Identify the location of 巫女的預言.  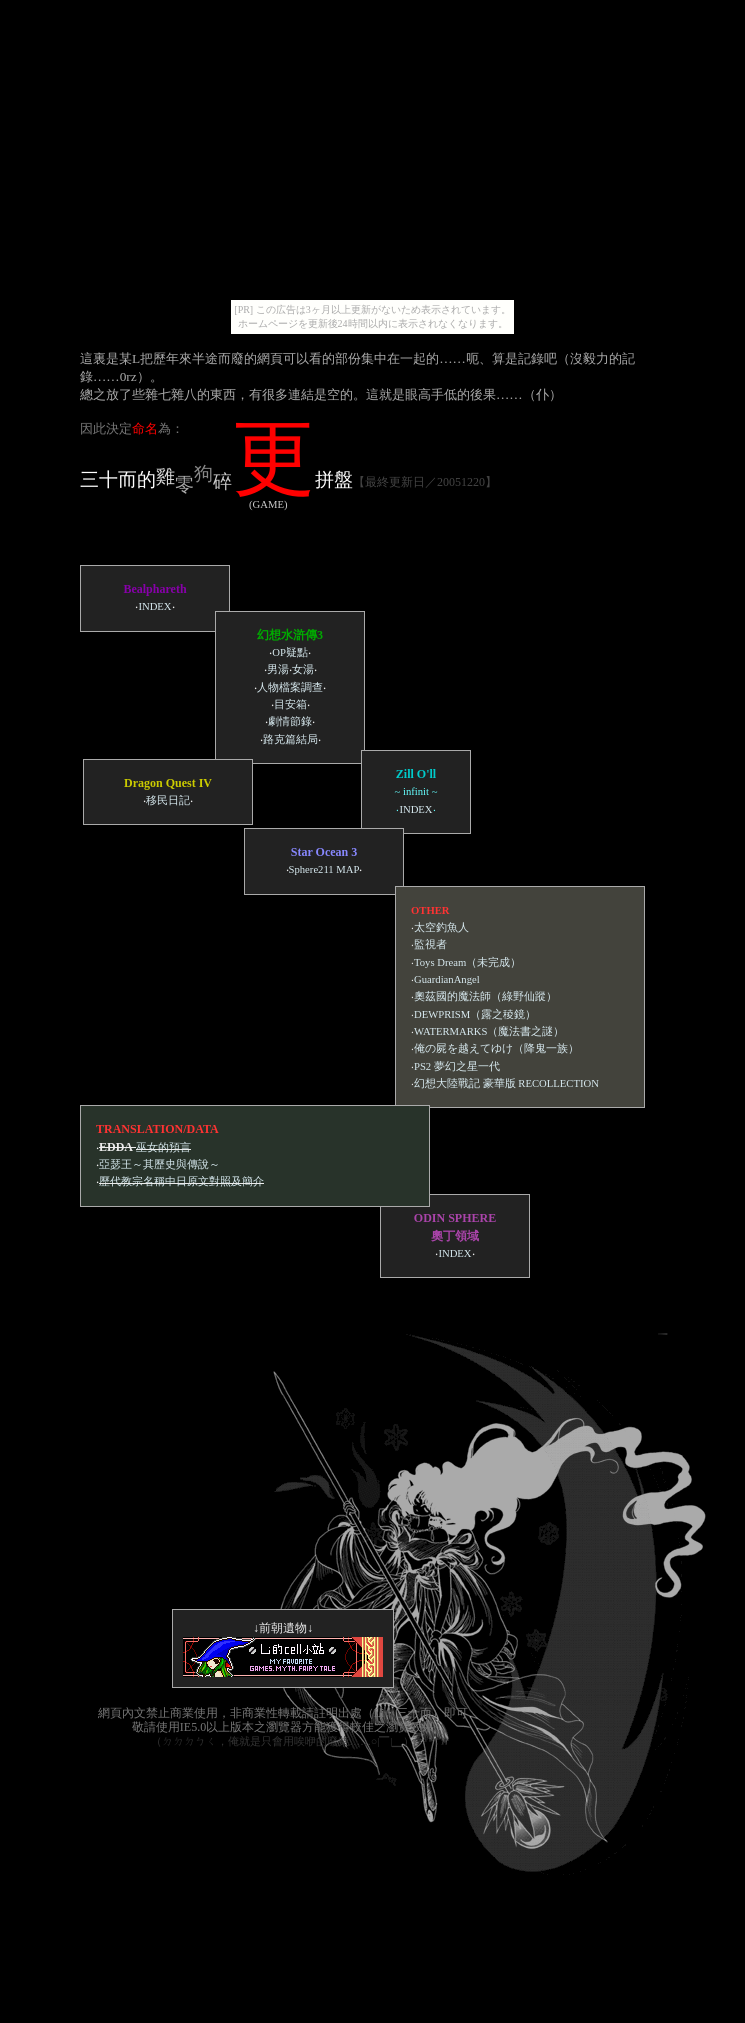
(163, 1147).